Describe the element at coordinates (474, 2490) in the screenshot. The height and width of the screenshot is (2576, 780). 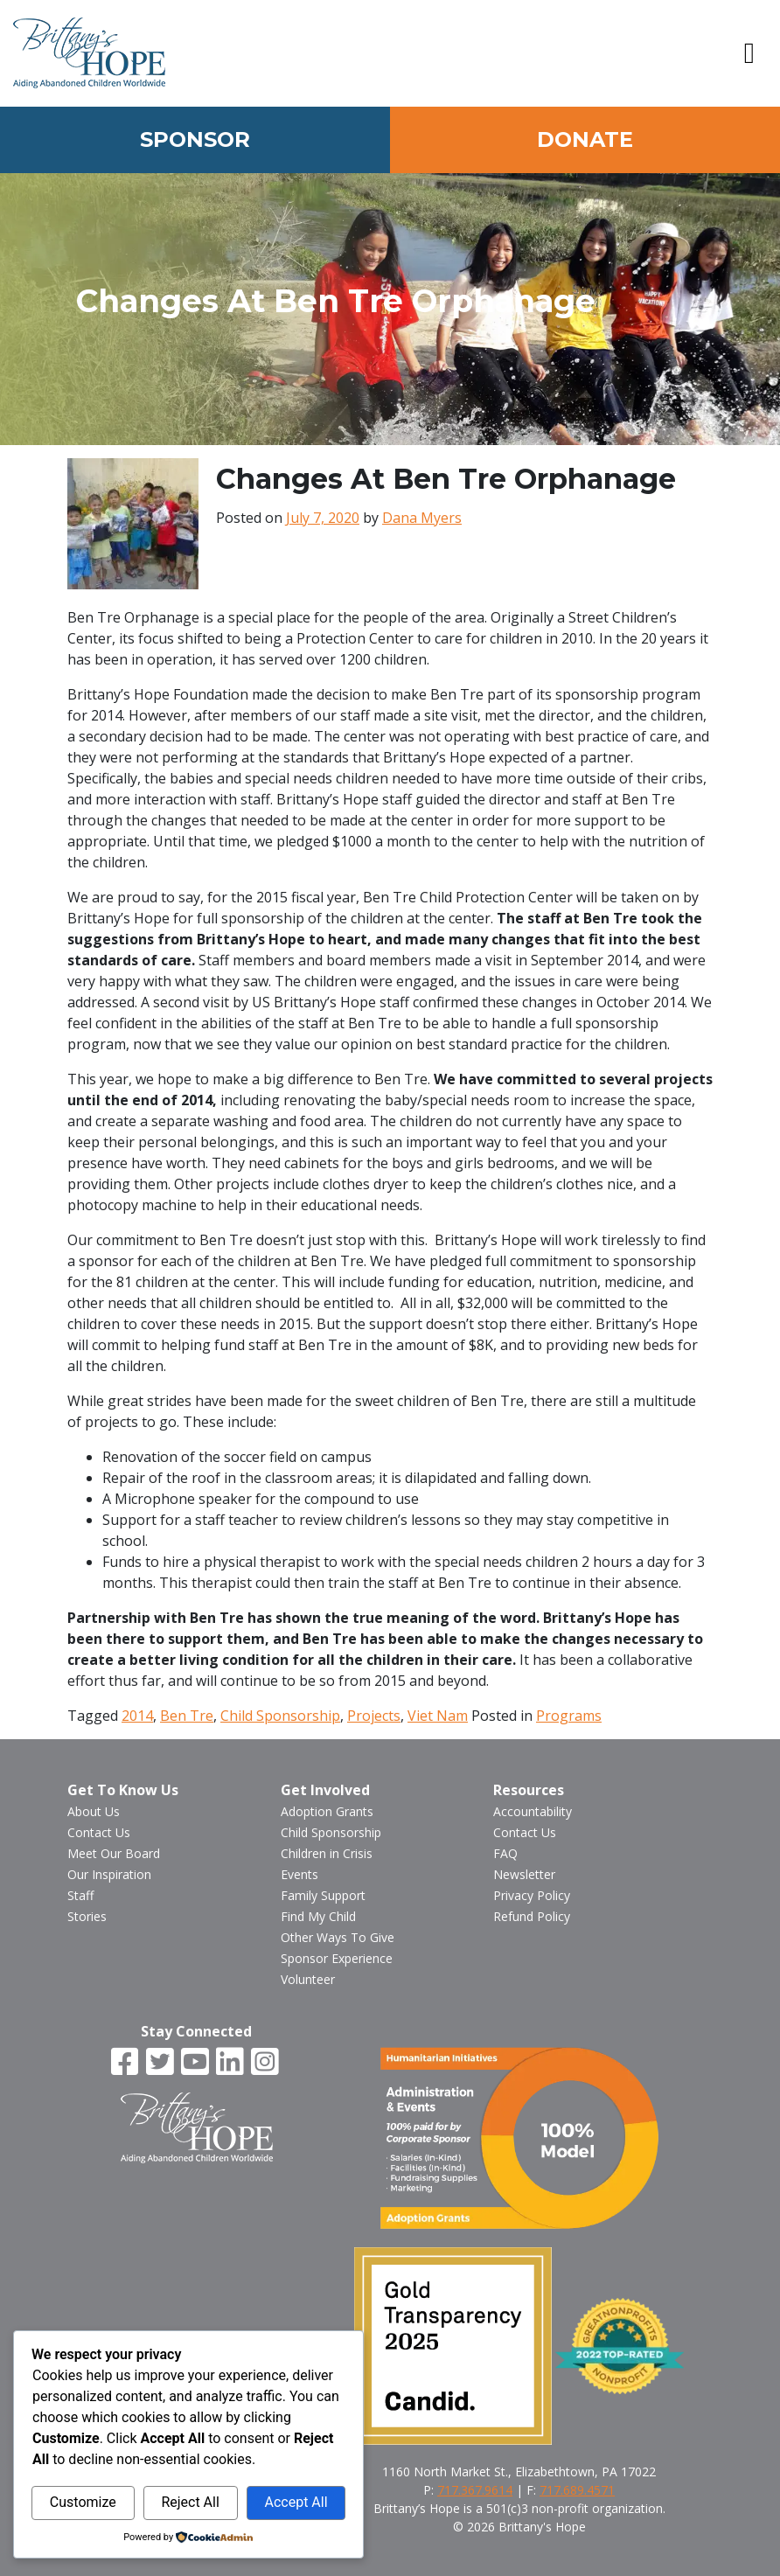
I see `717.367.9614` at that location.